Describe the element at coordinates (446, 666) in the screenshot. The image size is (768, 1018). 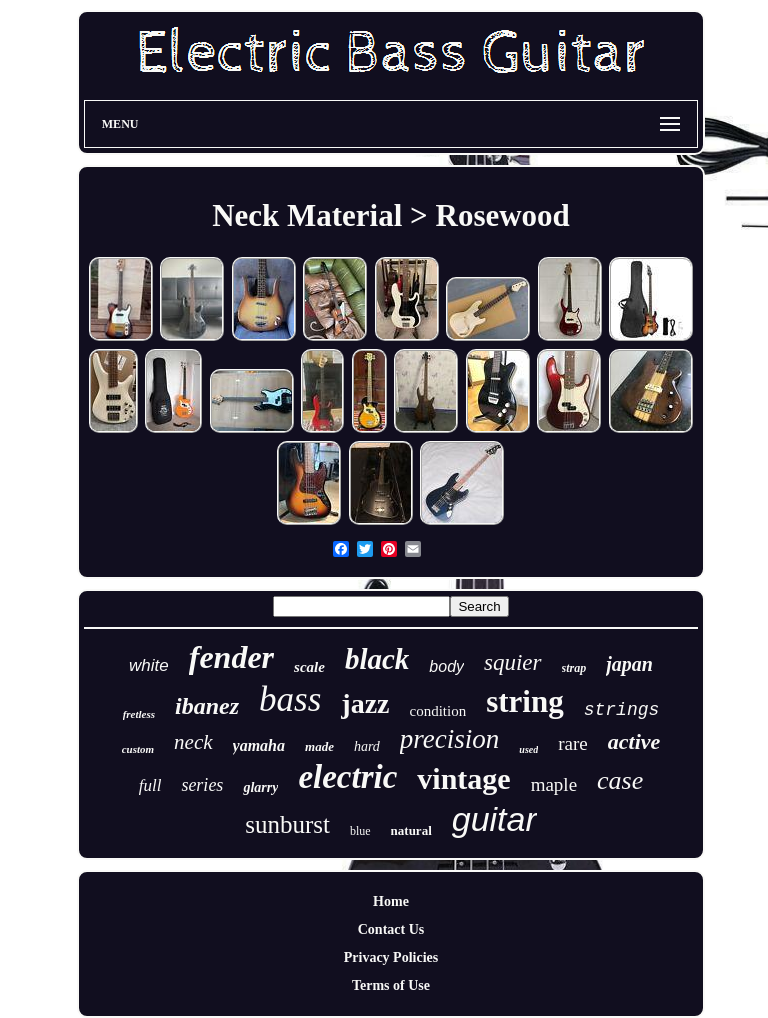
I see `body` at that location.